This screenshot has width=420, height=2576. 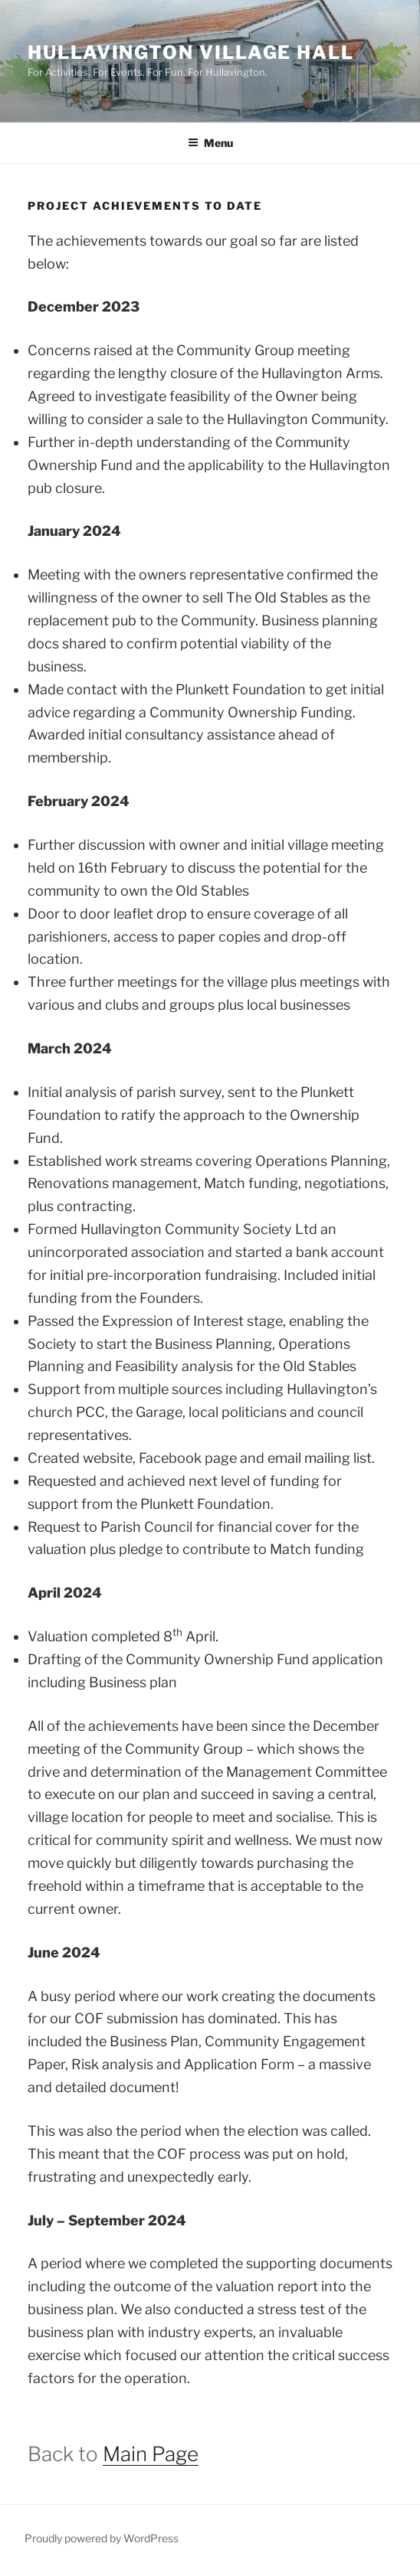 What do you see at coordinates (151, 2454) in the screenshot?
I see `Main Page` at bounding box center [151, 2454].